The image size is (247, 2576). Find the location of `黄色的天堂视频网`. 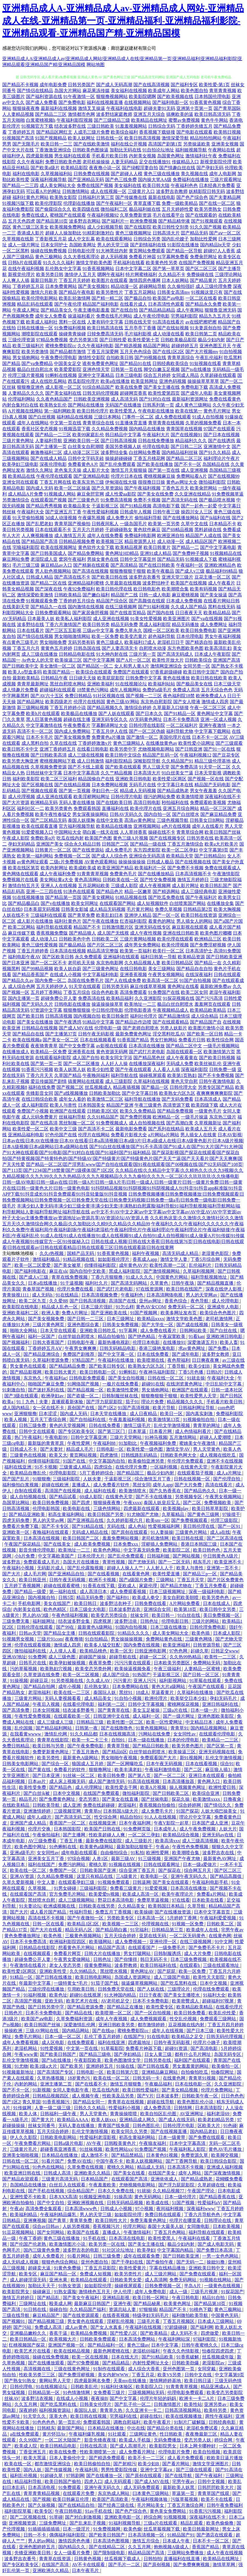

黄色的天堂视频网 is located at coordinates (67, 1425).